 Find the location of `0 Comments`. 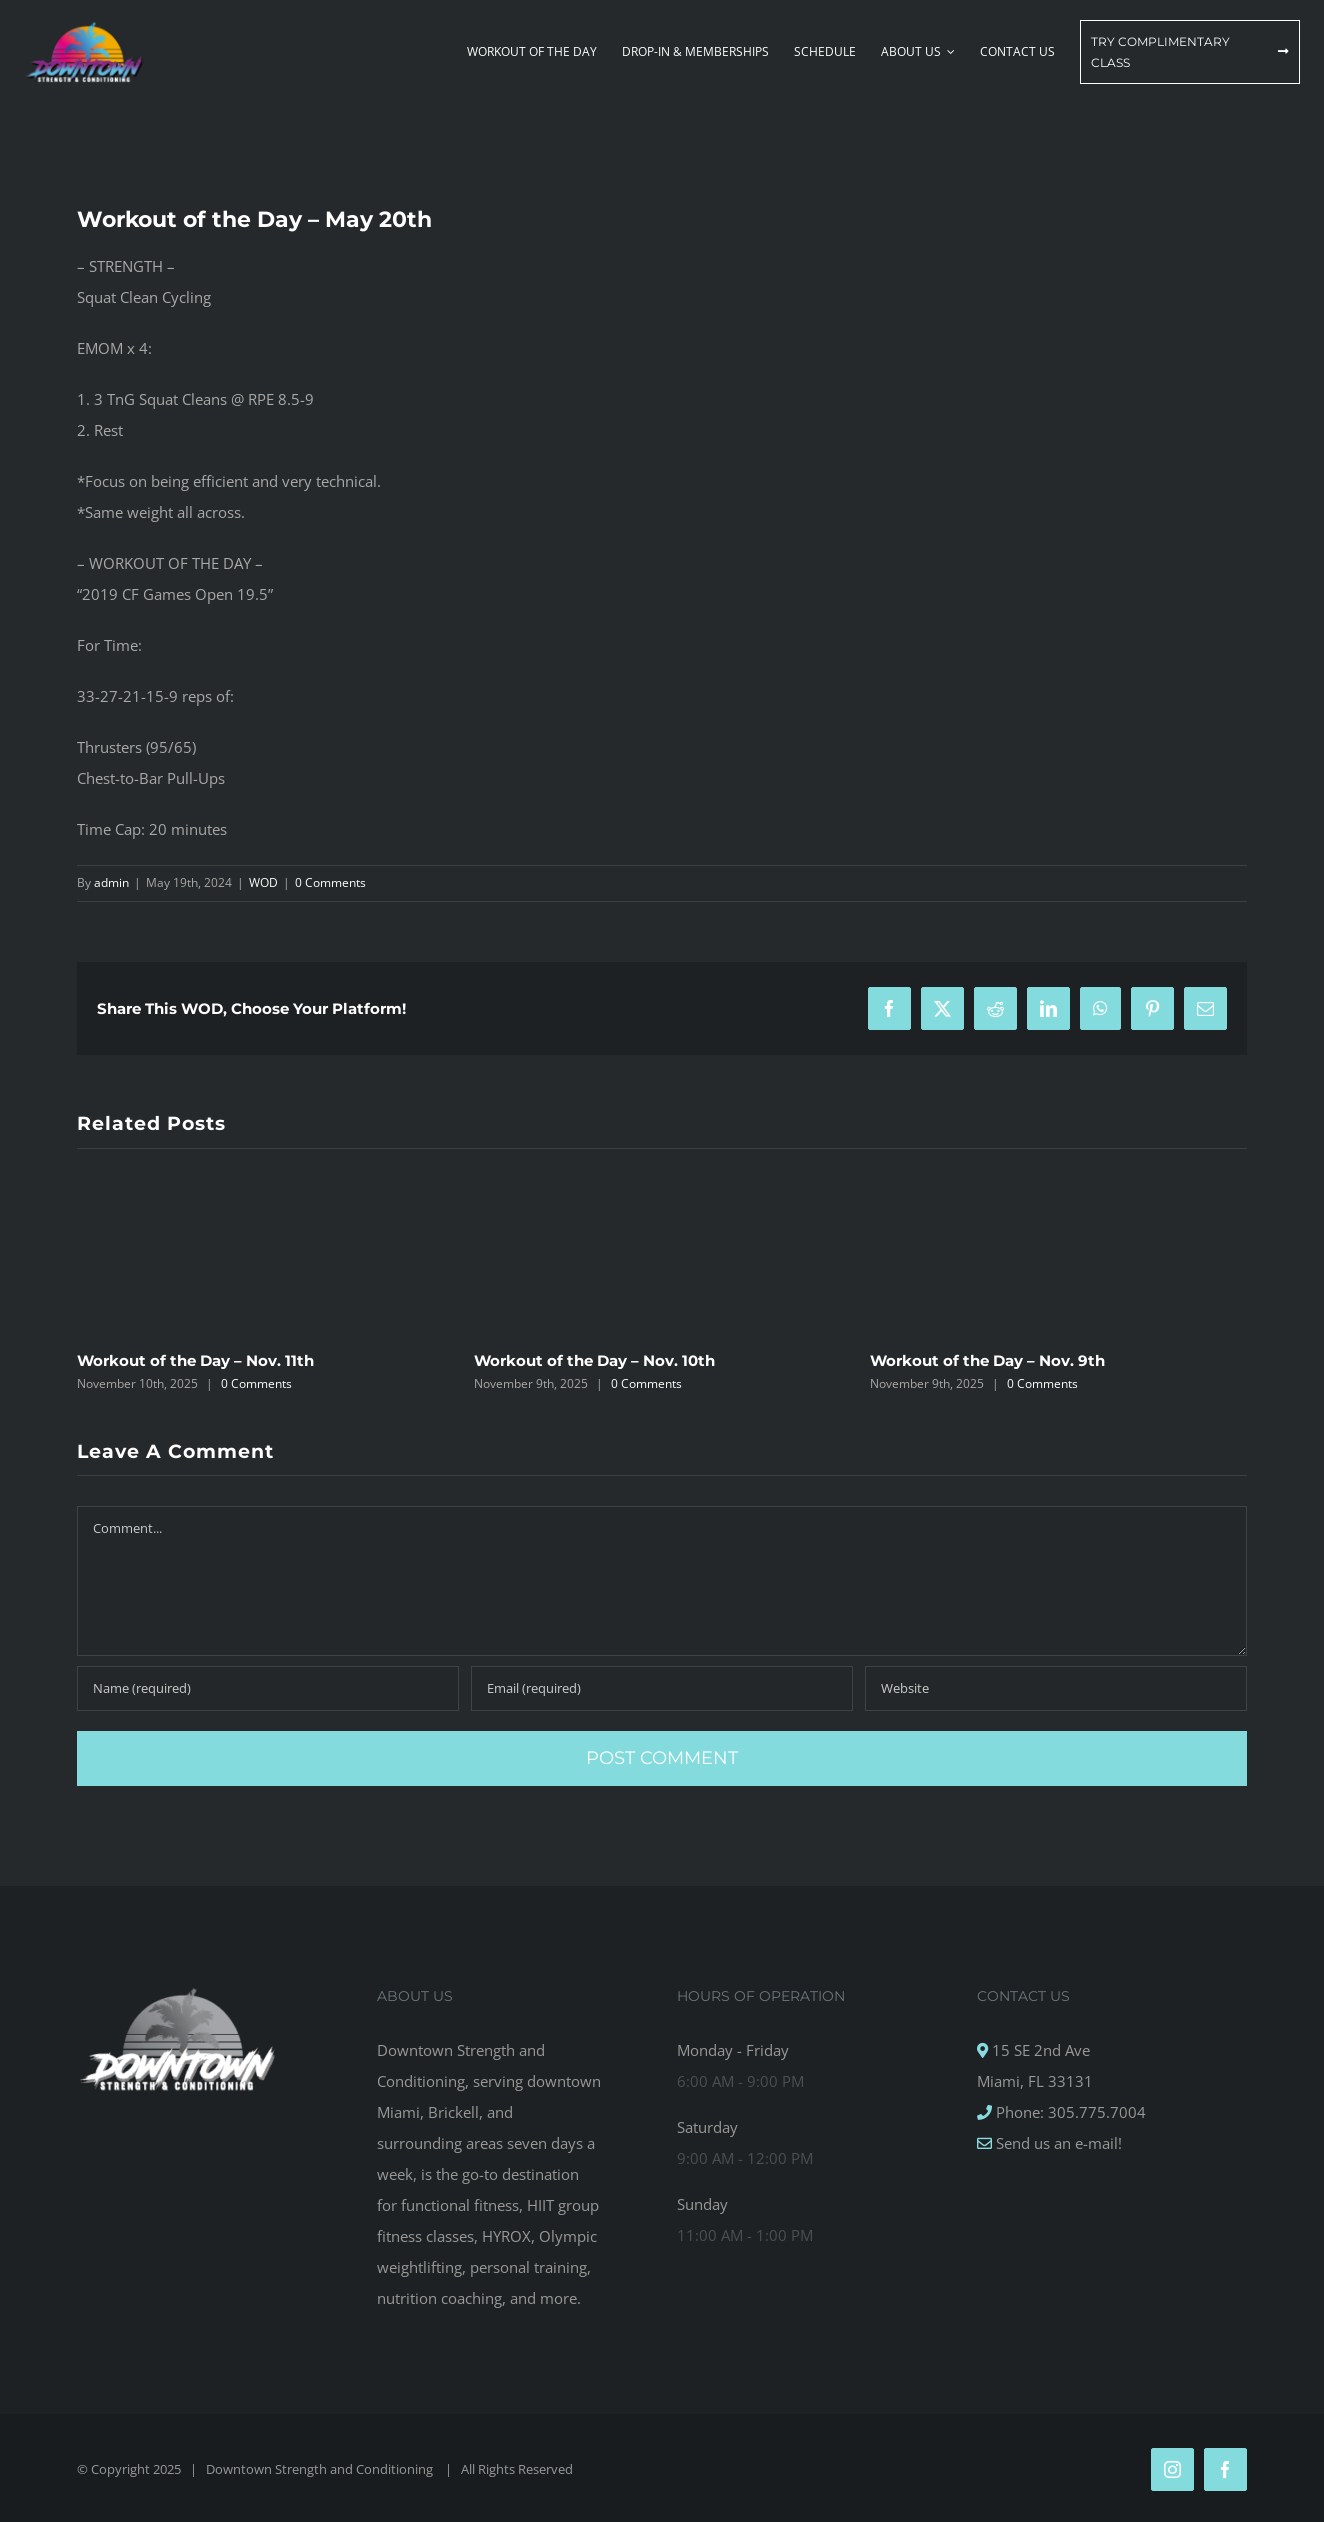

0 Comments is located at coordinates (330, 882).